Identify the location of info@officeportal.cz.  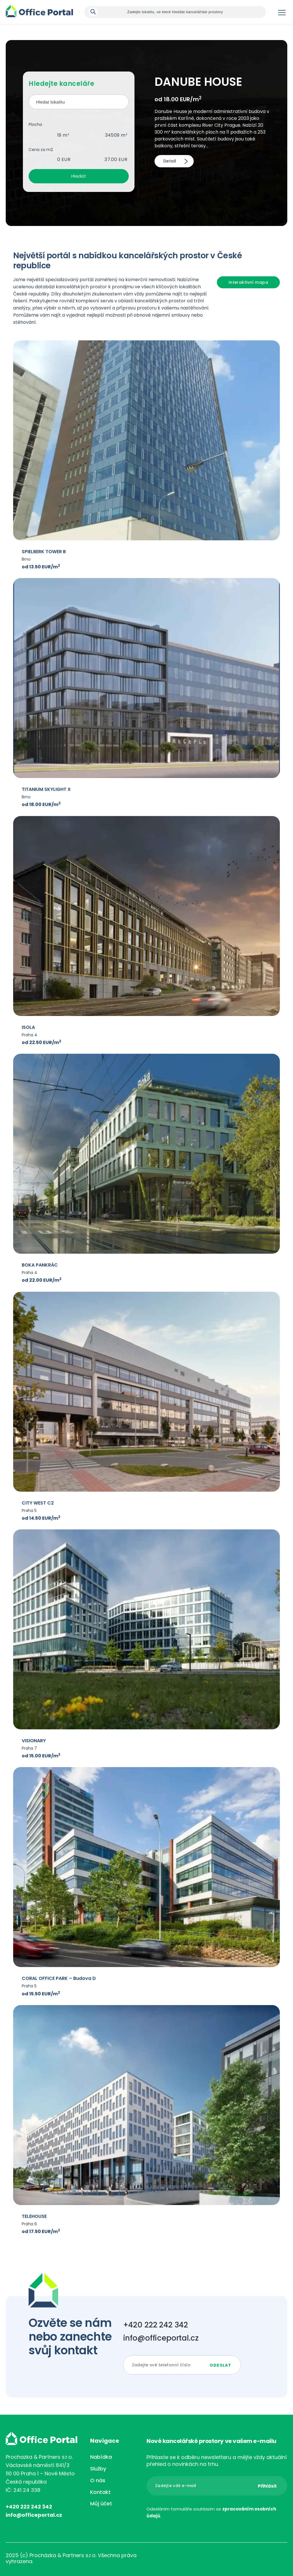
(161, 2338).